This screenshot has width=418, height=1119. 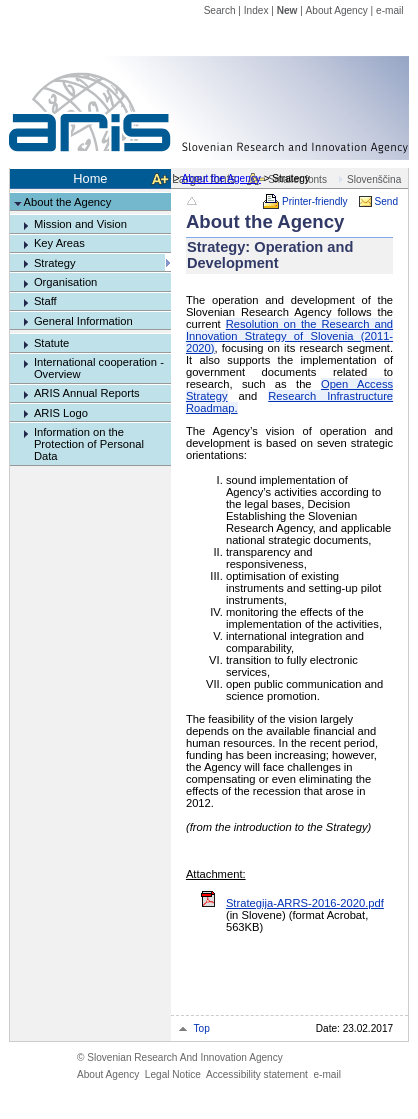 What do you see at coordinates (51, 343) in the screenshot?
I see `Statute` at bounding box center [51, 343].